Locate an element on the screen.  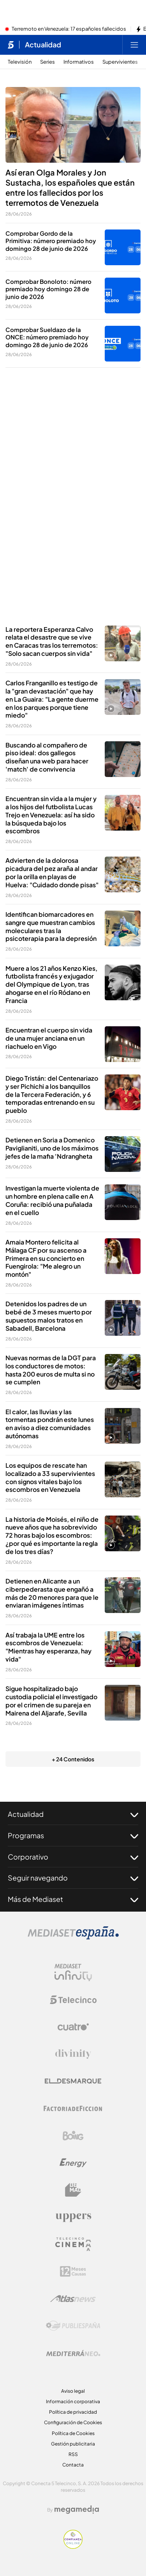
[Logo Uppers] is located at coordinates (73, 2217).